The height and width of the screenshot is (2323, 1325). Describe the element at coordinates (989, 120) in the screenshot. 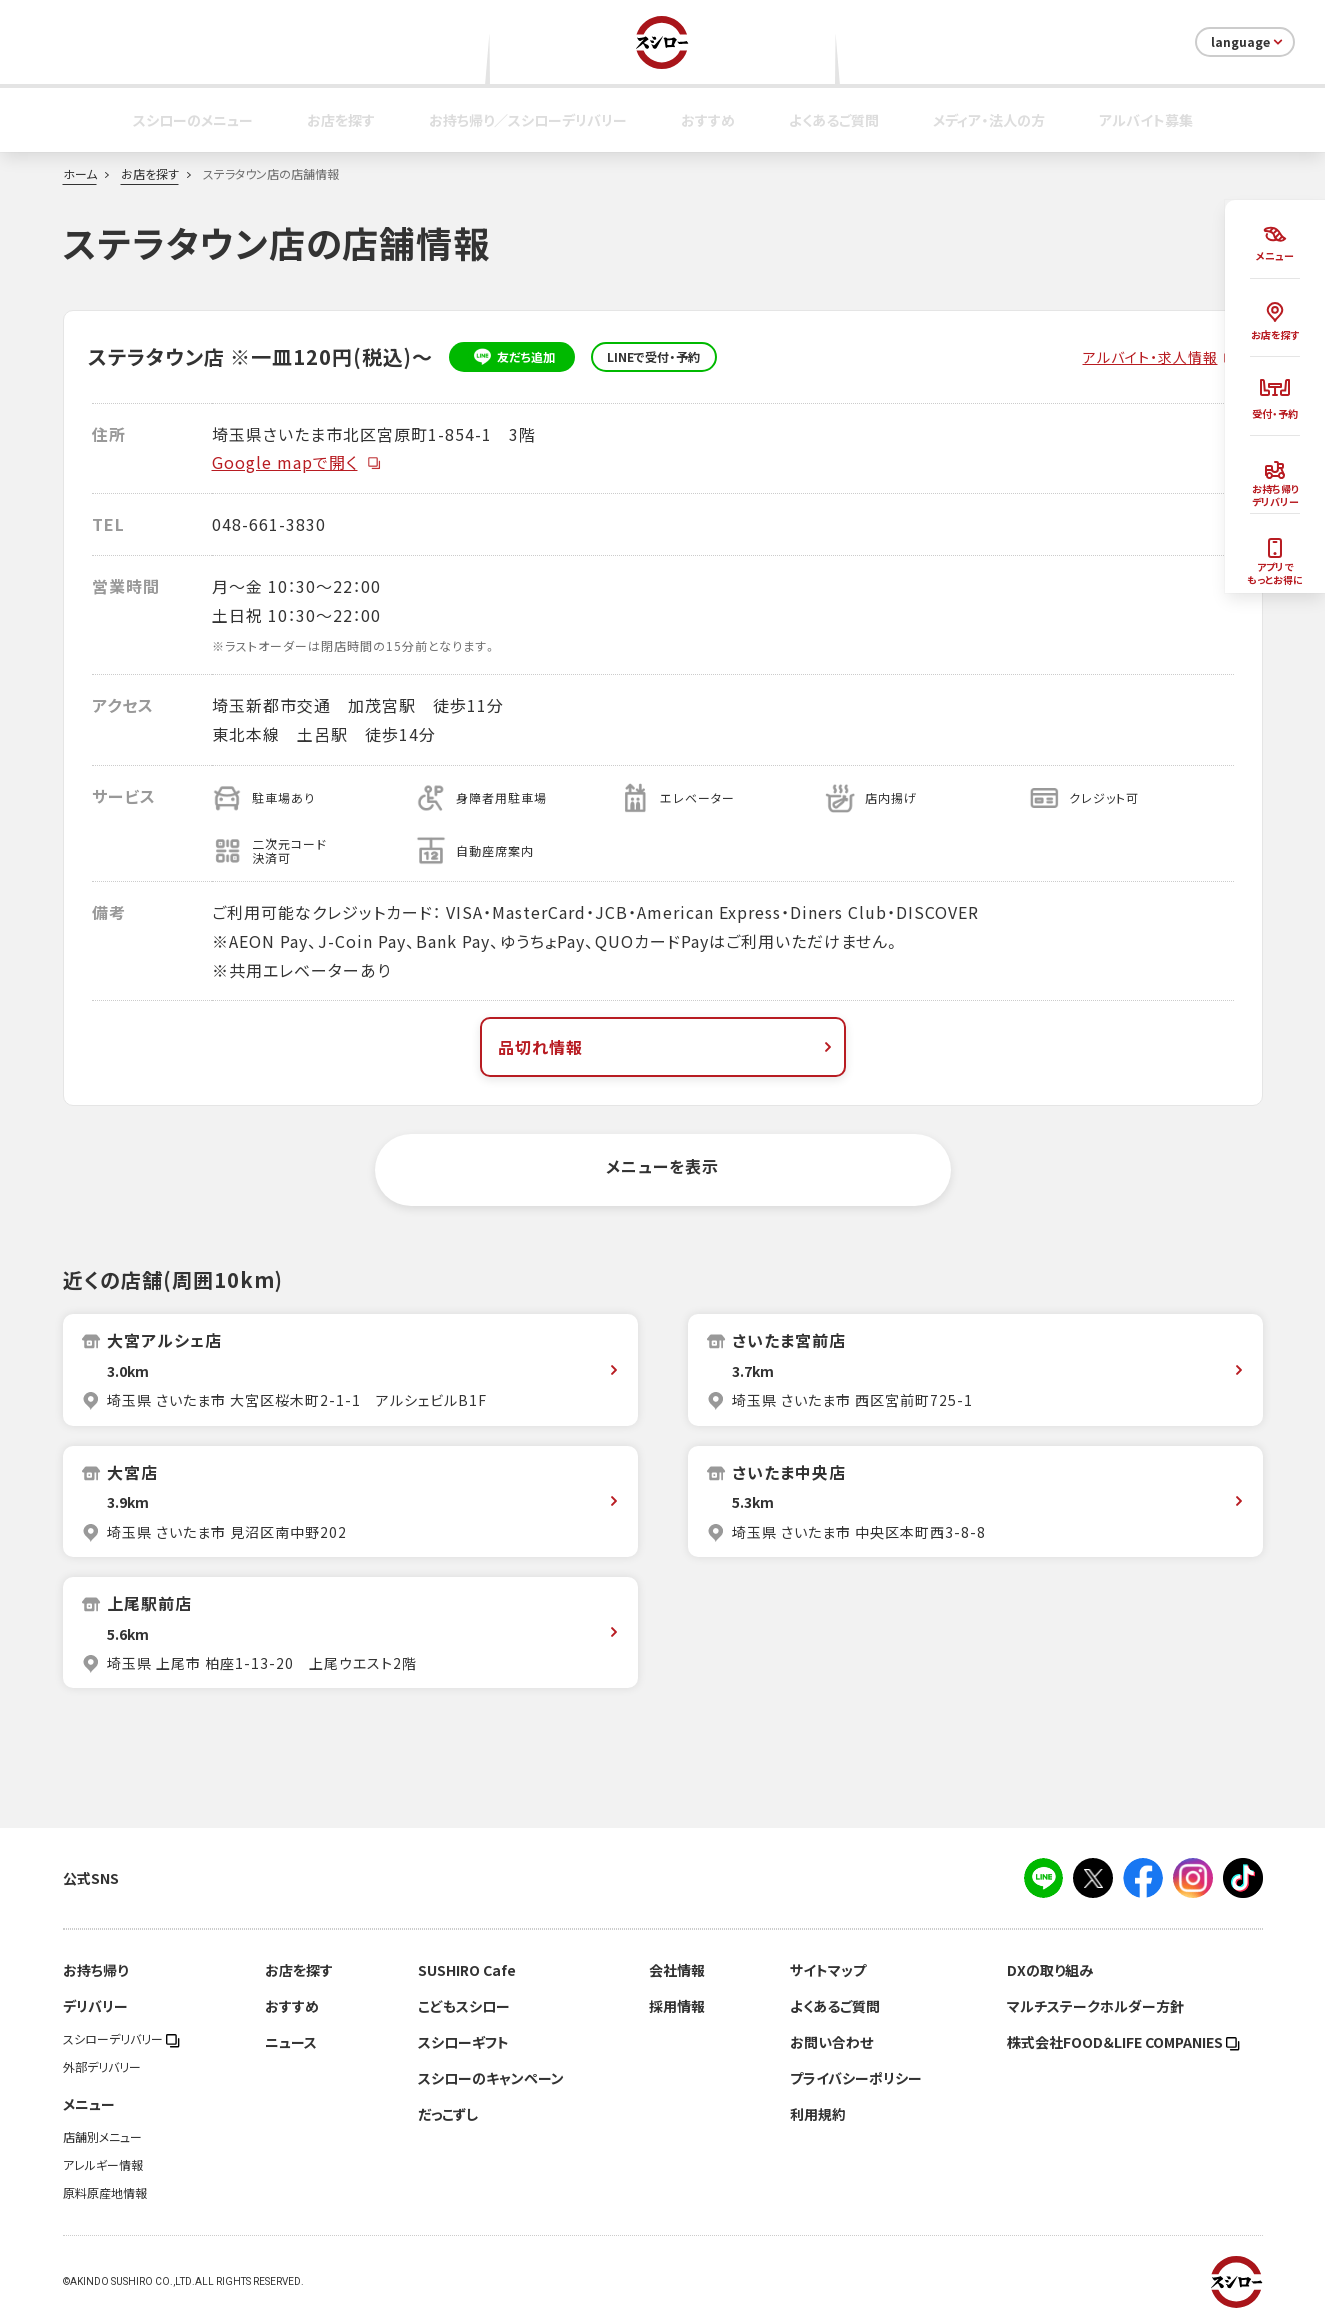

I see `メディア・法人の方` at that location.